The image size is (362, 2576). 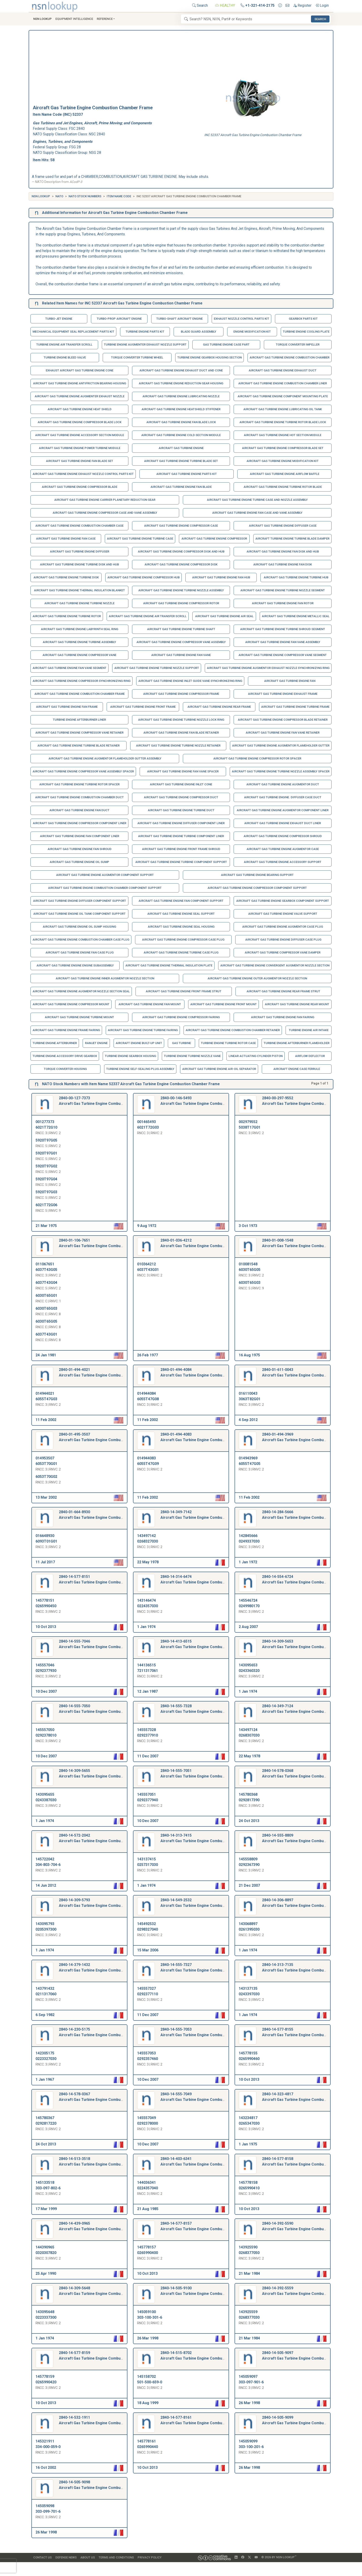 What do you see at coordinates (145, 344) in the screenshot?
I see `Turbine Engine Augmenter Exhaust Nozzle Support [button]` at bounding box center [145, 344].